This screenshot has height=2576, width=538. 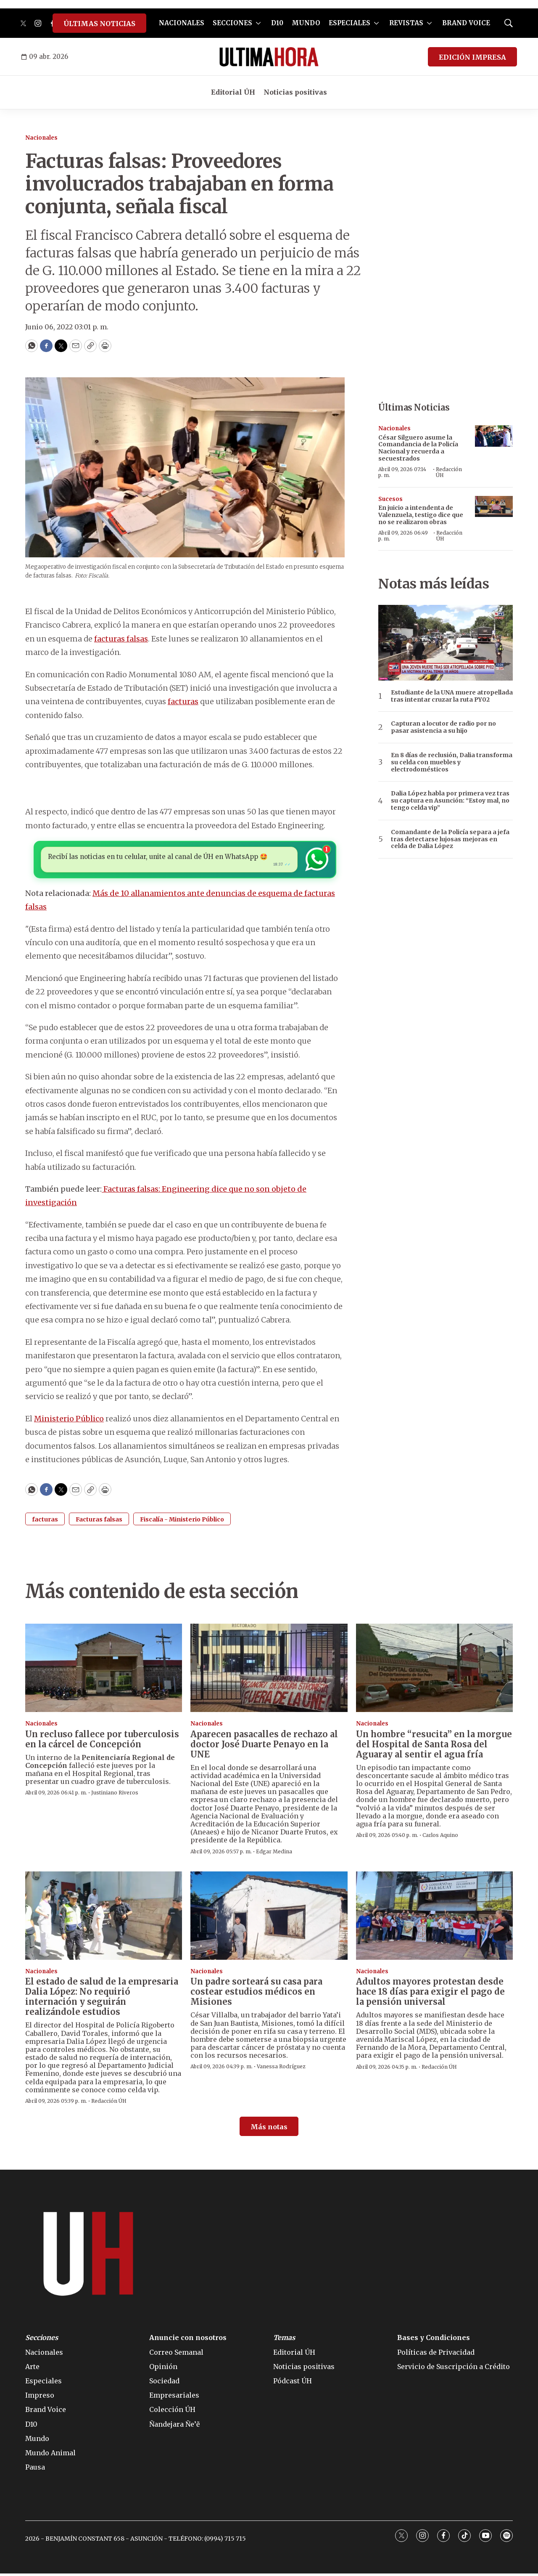 I want to click on [Aparecen pasacalles de rechazo al doctor José Duarte Penayo en la UNE], so click(x=268, y=1670).